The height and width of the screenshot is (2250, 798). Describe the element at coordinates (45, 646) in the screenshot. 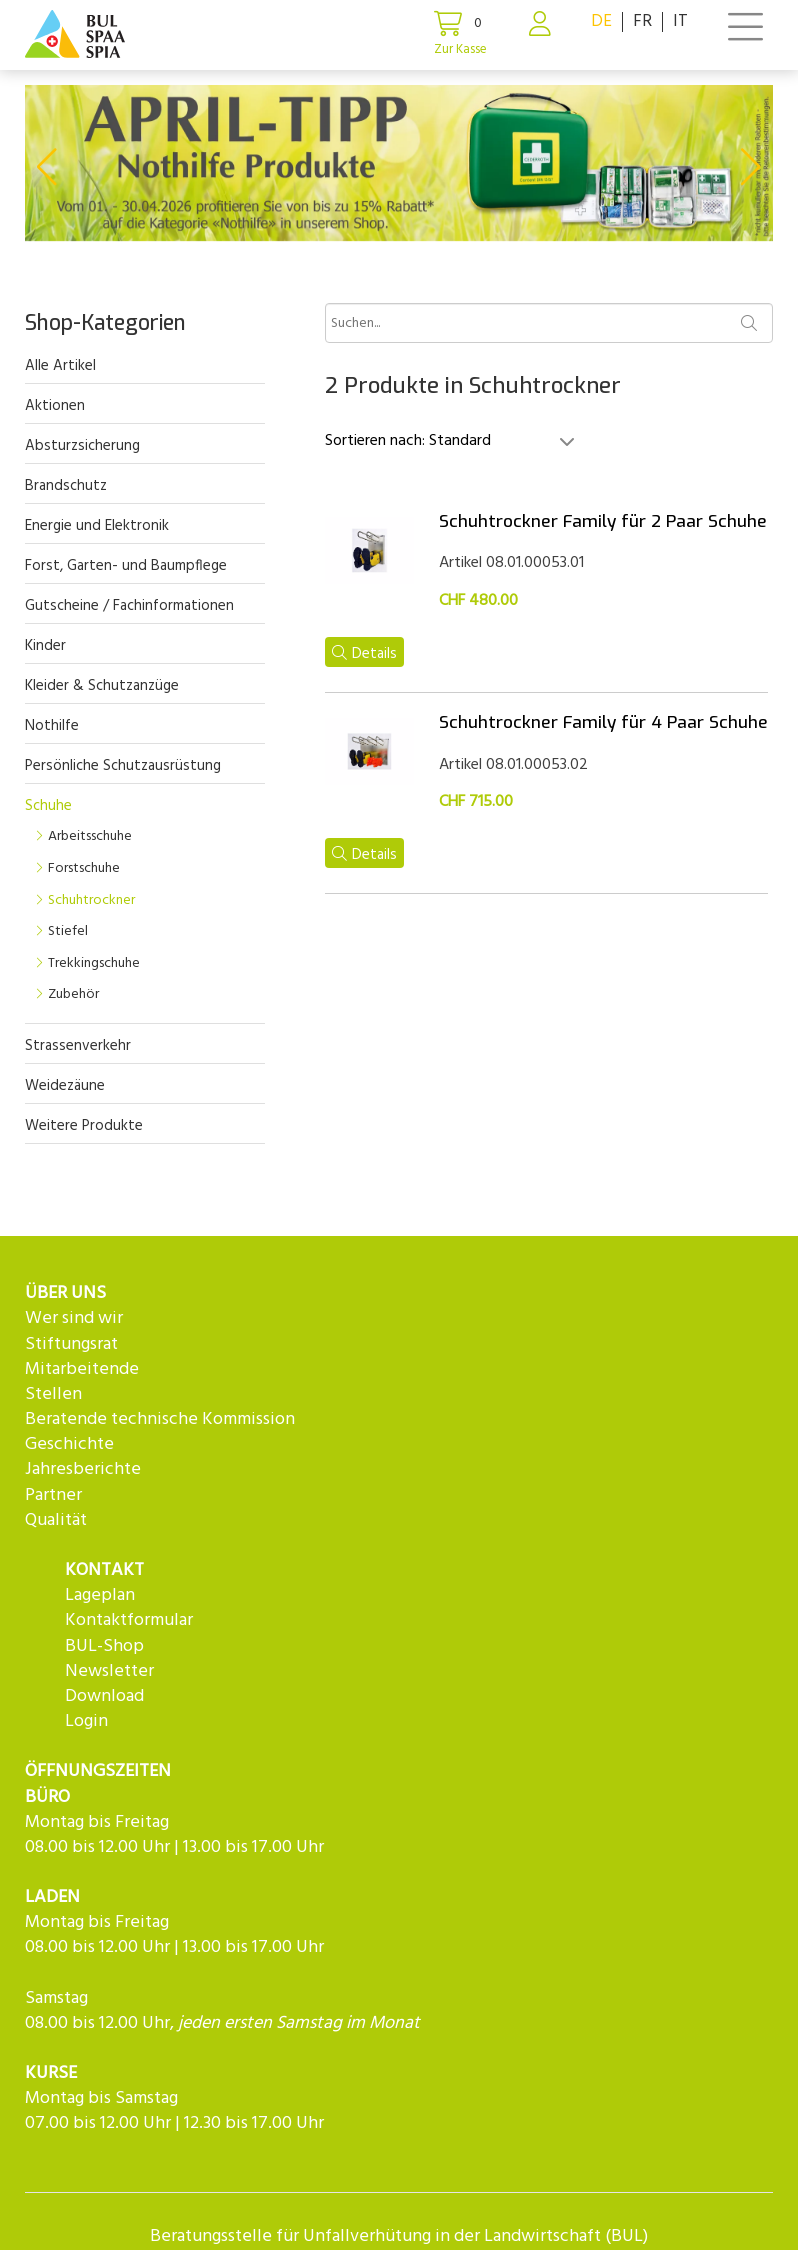

I see `Kinder` at that location.